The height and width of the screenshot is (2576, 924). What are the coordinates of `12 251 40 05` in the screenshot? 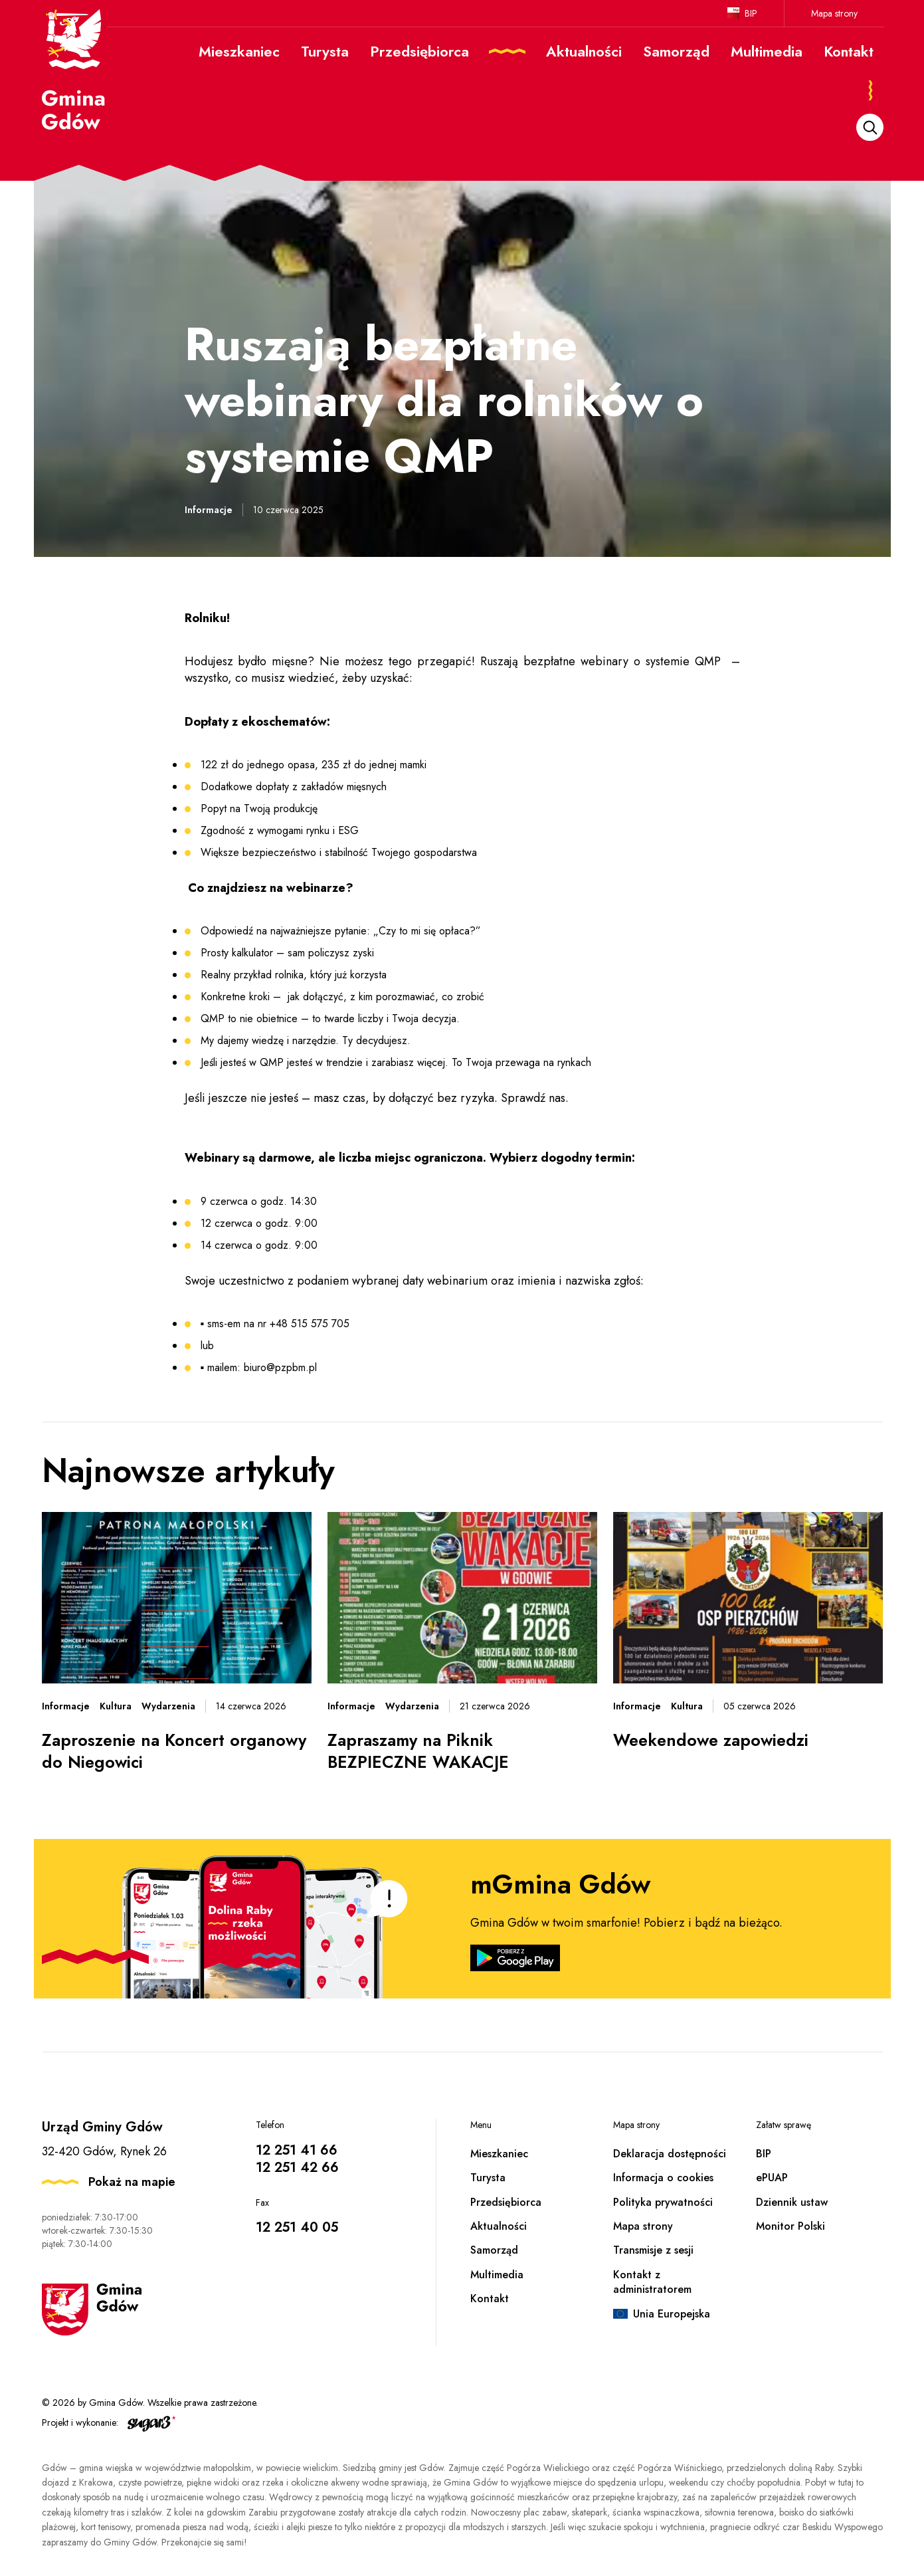 It's located at (297, 2227).